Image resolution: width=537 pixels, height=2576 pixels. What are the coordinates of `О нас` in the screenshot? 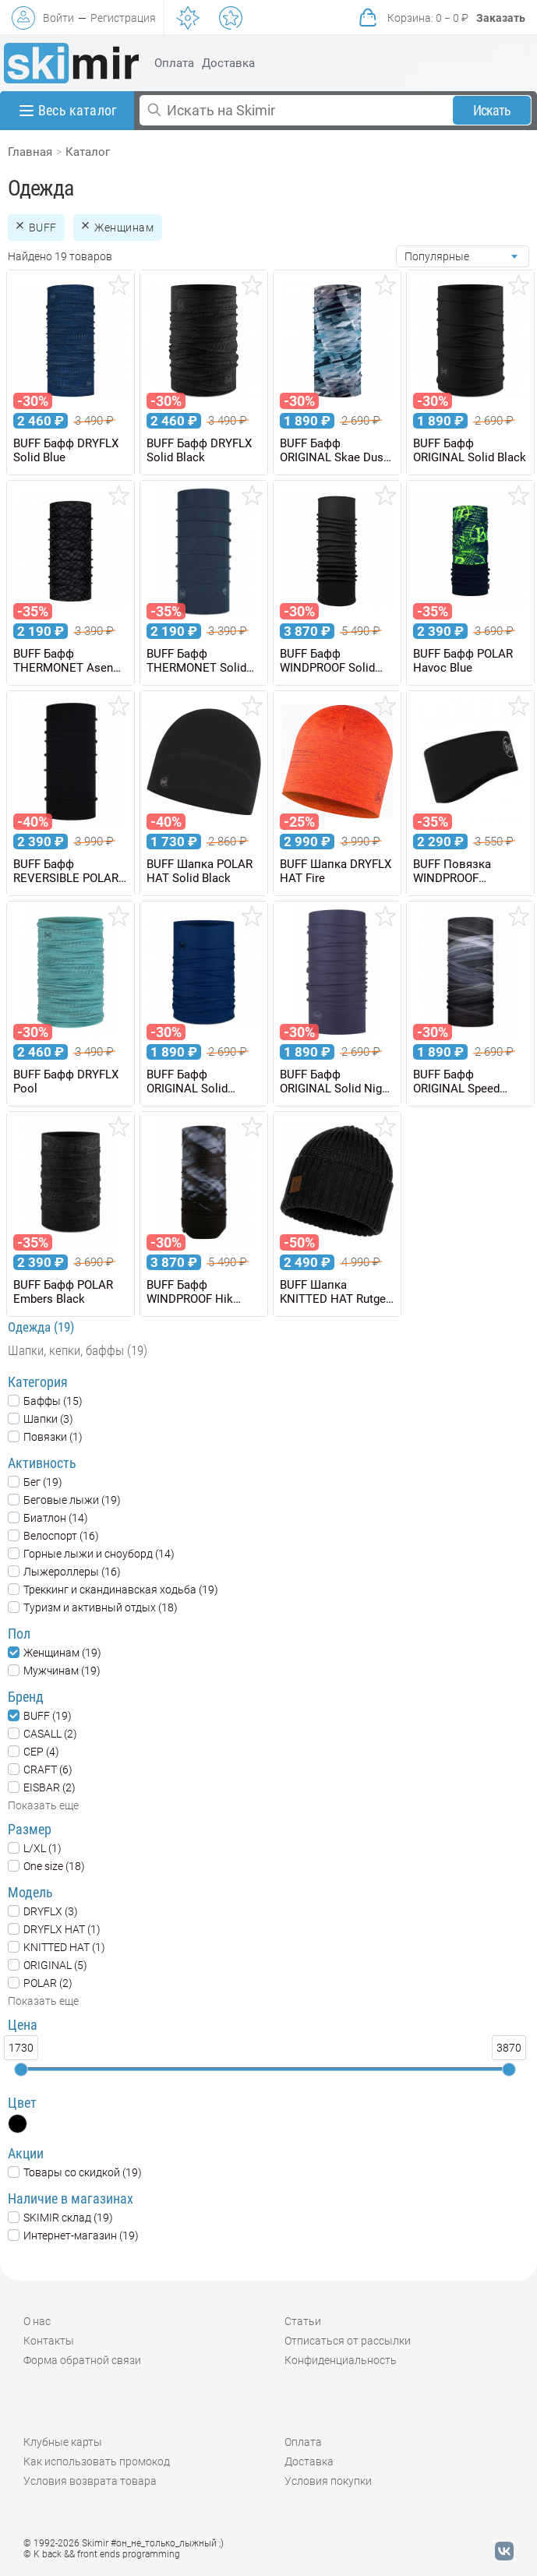 It's located at (37, 2321).